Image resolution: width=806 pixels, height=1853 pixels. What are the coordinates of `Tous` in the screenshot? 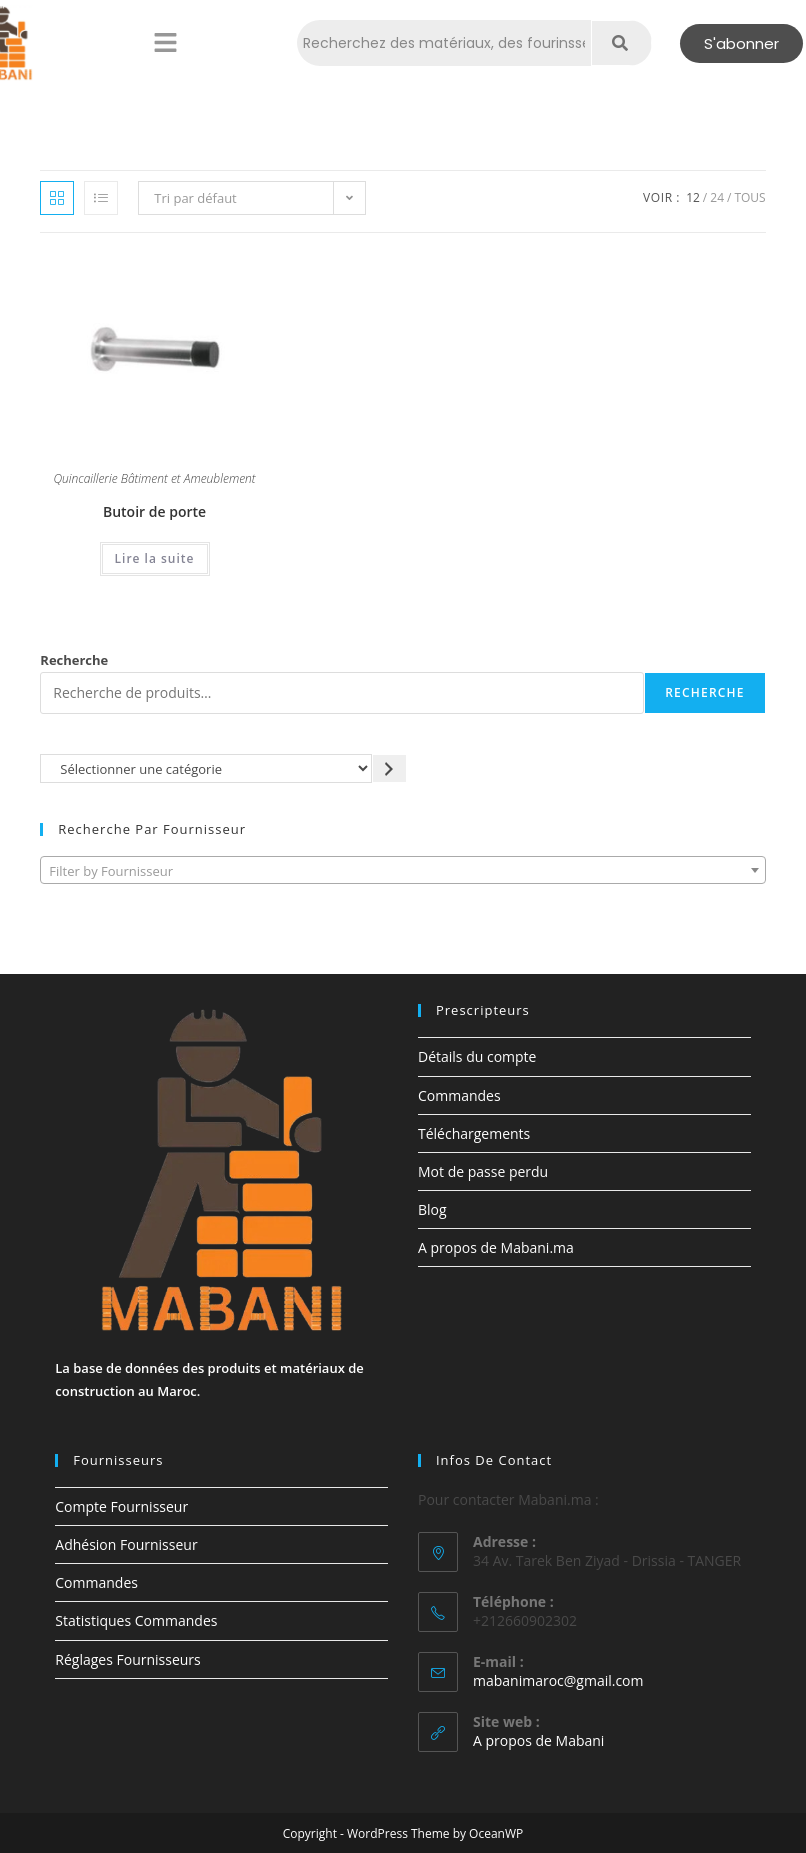 It's located at (749, 197).